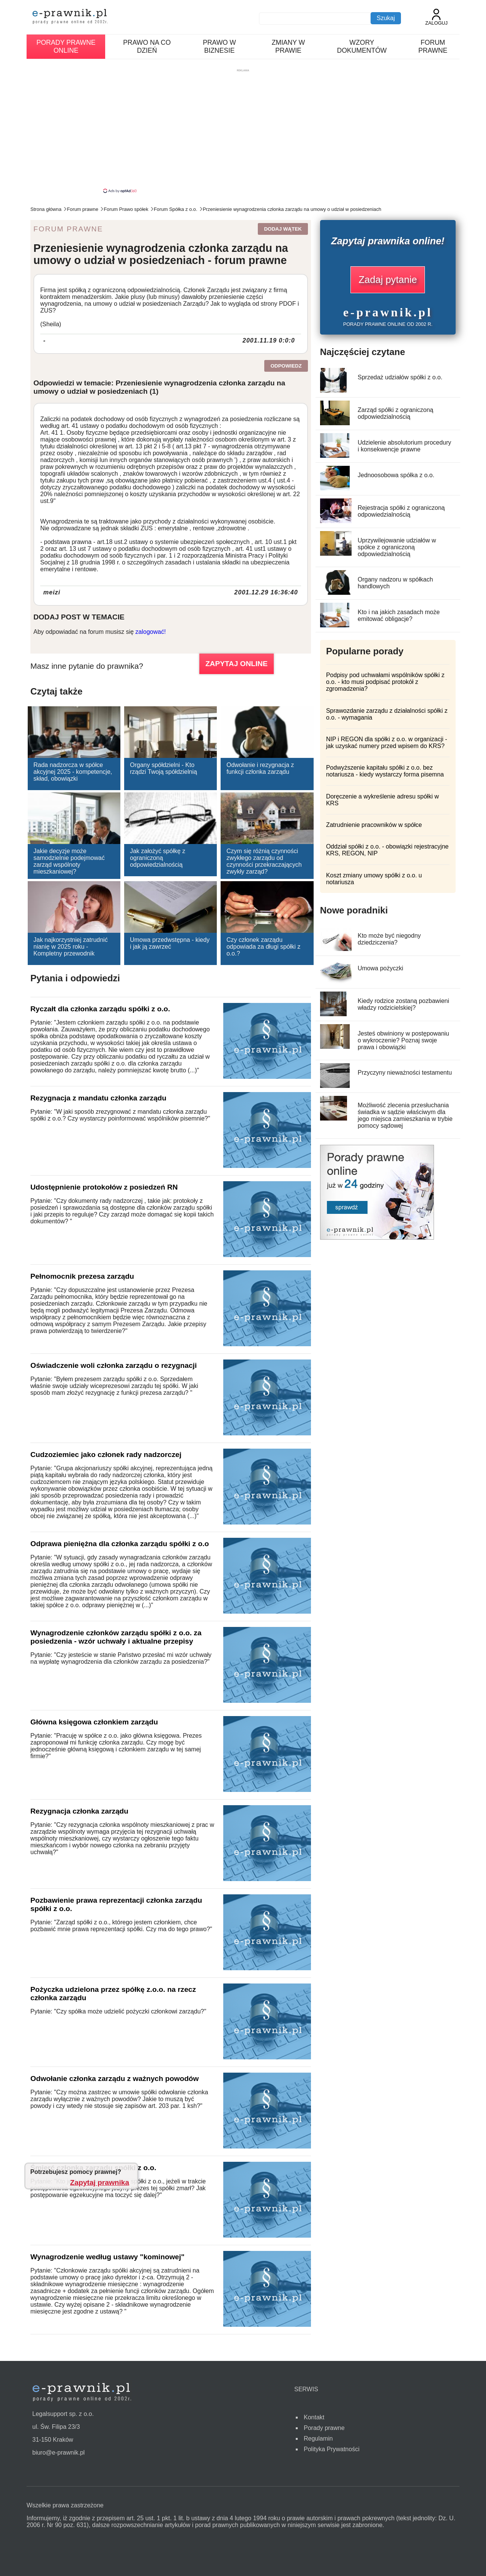 The height and width of the screenshot is (2576, 486). What do you see at coordinates (100, 1009) in the screenshot?
I see `Ryczałt dla członka zarządu spółki z o.o.` at bounding box center [100, 1009].